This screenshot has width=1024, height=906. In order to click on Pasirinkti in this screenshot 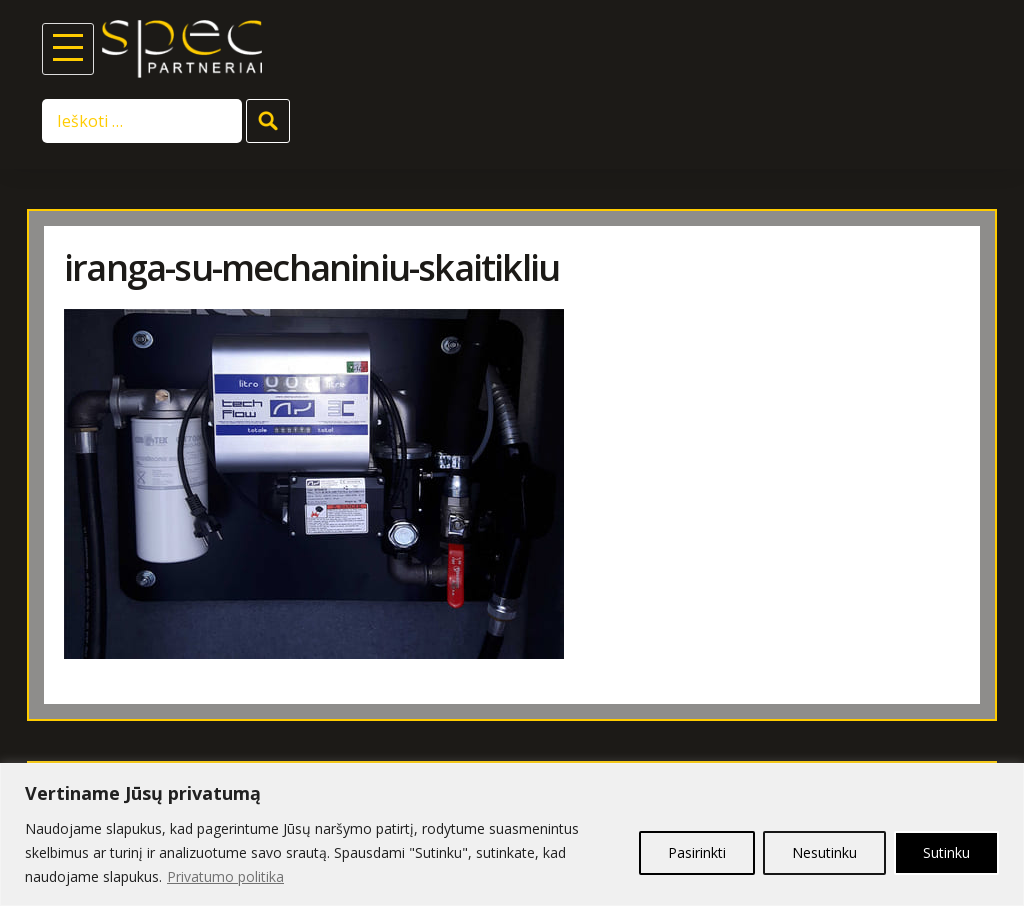, I will do `click(697, 852)`.